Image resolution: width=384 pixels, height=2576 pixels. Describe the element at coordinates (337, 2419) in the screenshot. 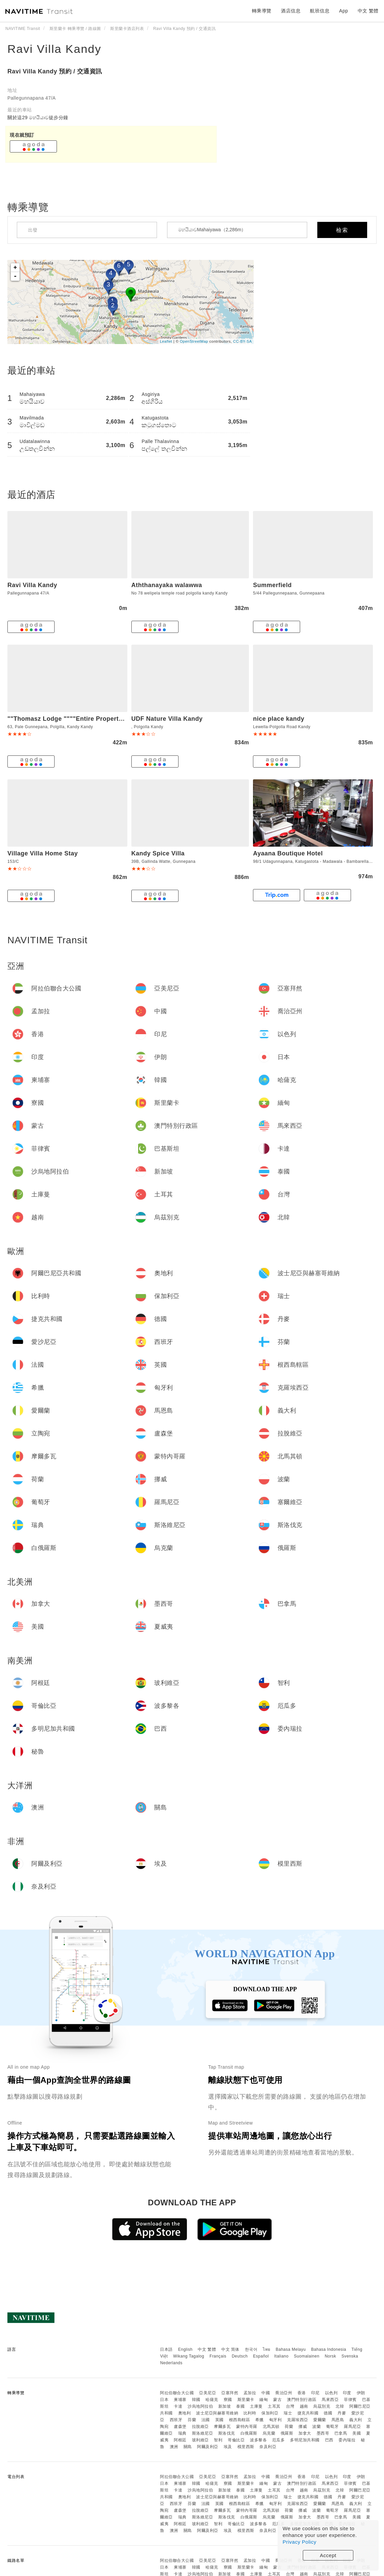

I see `馬恩島` at that location.